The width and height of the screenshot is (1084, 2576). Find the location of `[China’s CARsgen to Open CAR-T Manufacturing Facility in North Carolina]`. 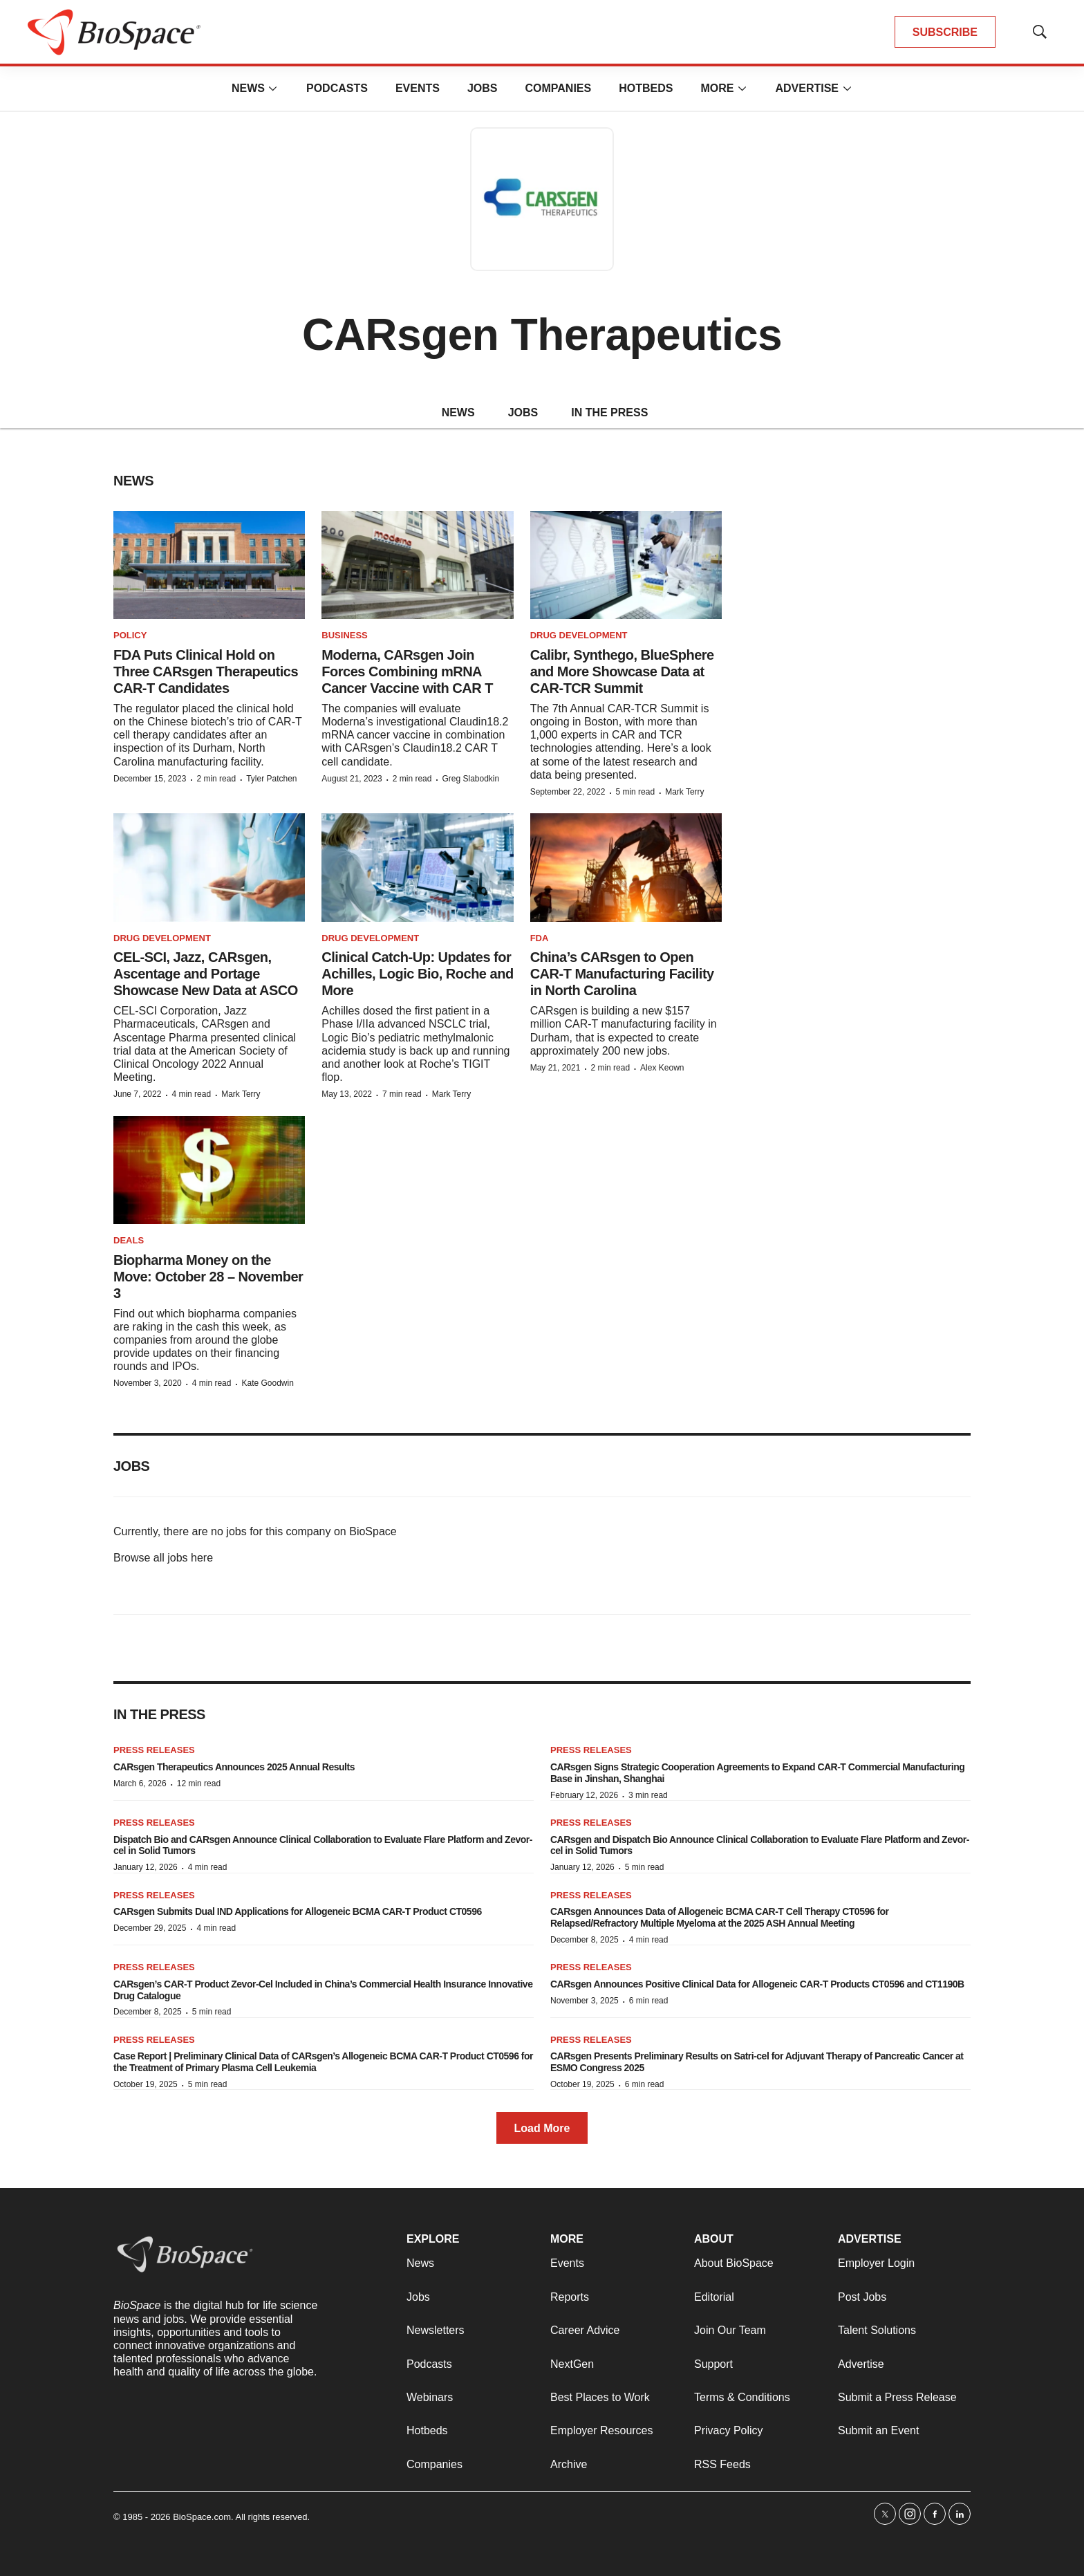

[China’s CARsgen to Open CAR-T Manufacturing Facility in North Carolina] is located at coordinates (626, 867).